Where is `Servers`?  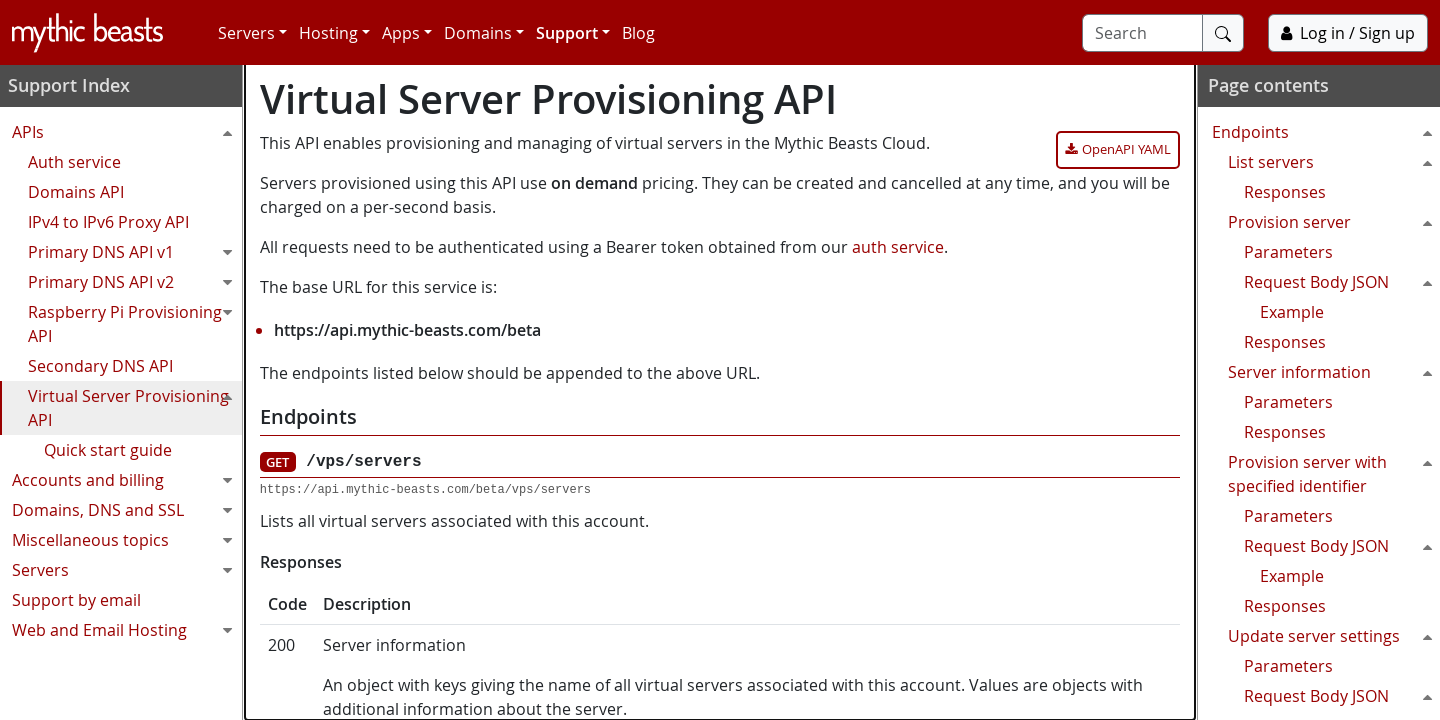
Servers is located at coordinates (129, 570).